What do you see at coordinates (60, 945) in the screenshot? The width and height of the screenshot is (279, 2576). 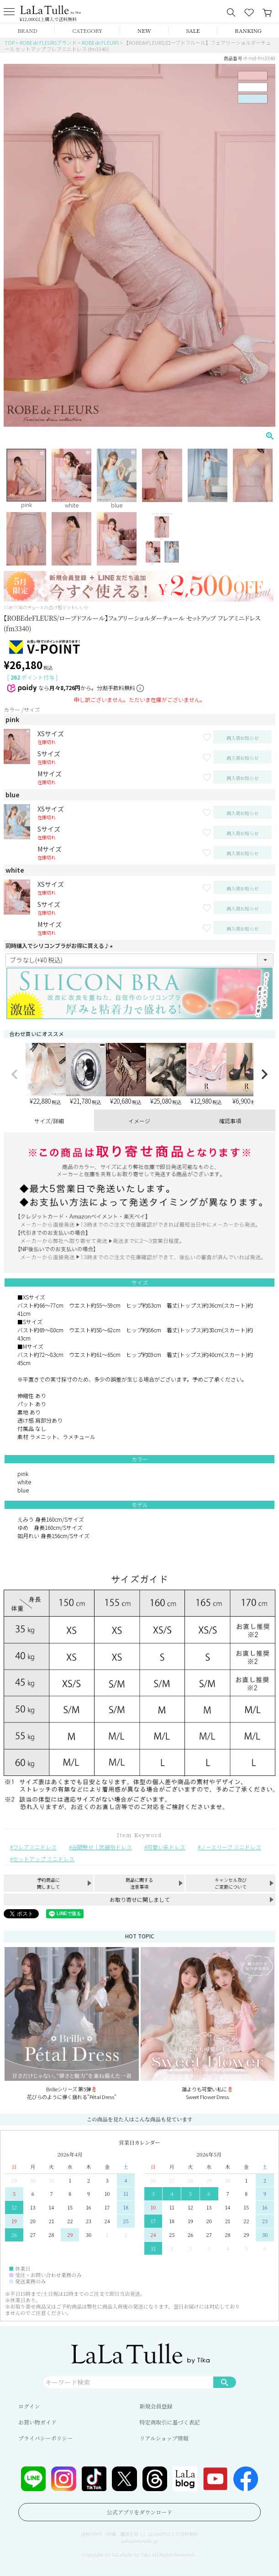 I see `同時購入でシリコンブラがお得に買える♪` at bounding box center [60, 945].